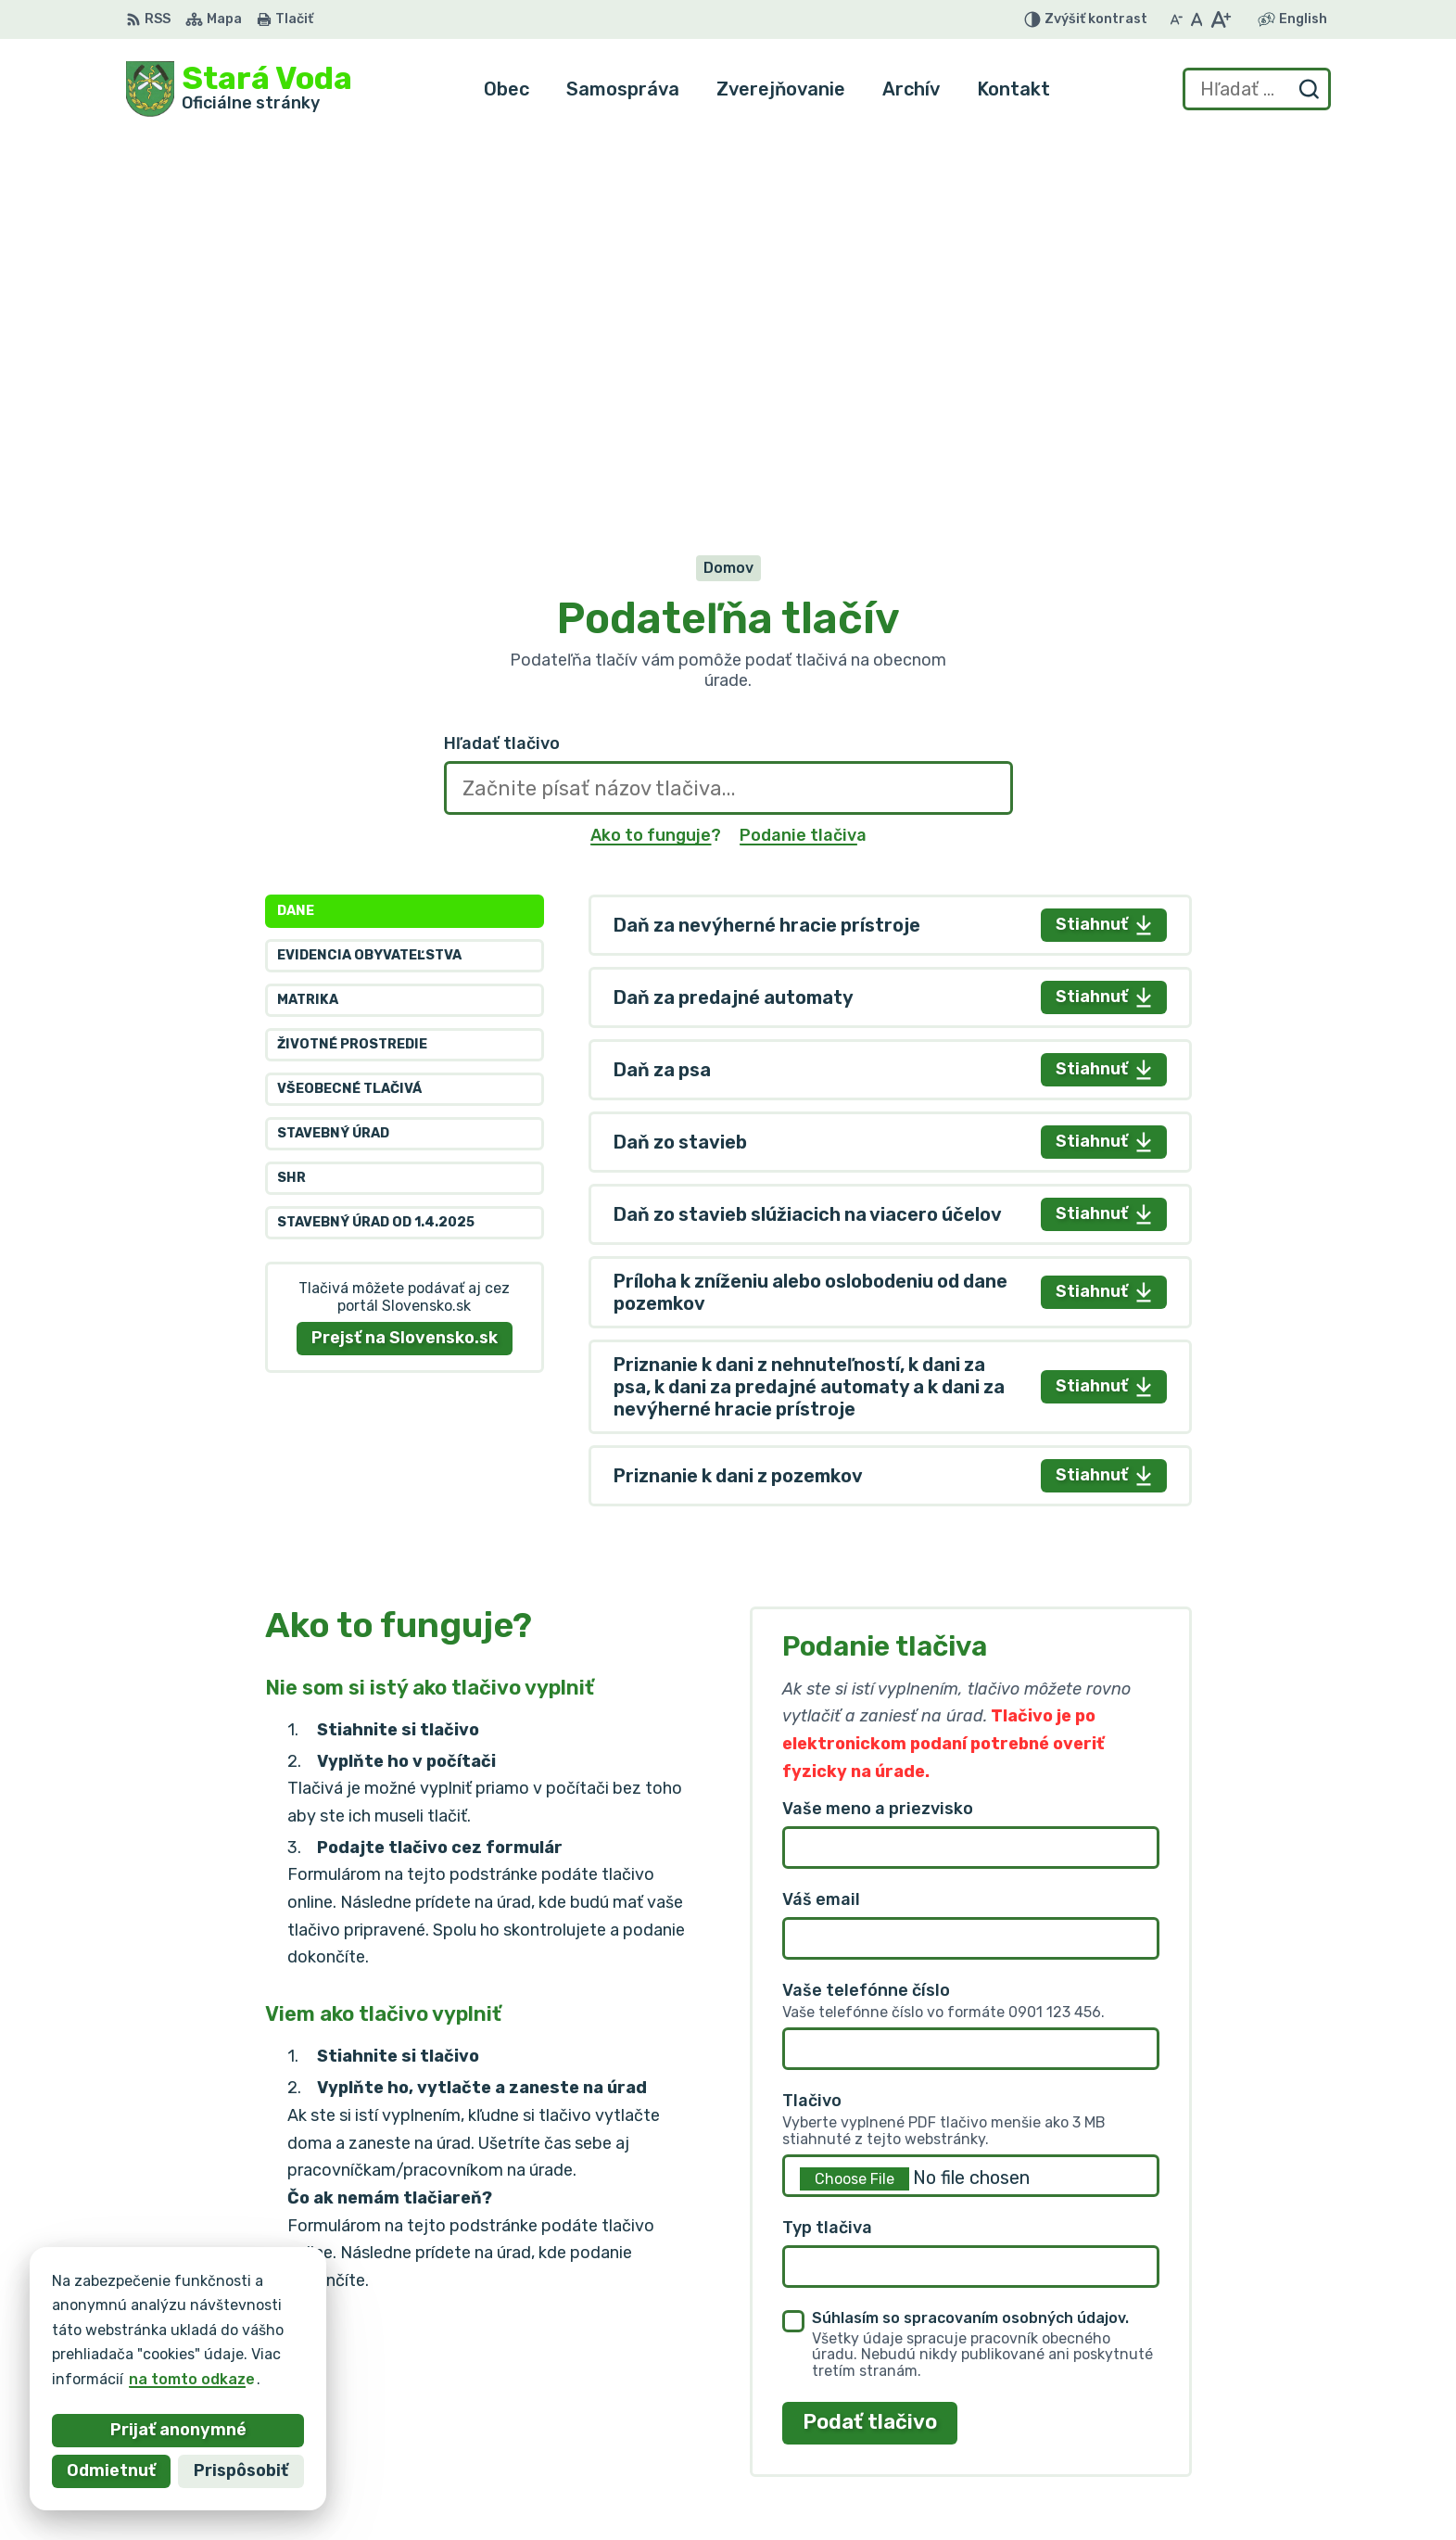  I want to click on Stavebný úrad [tab], so click(333, 755).